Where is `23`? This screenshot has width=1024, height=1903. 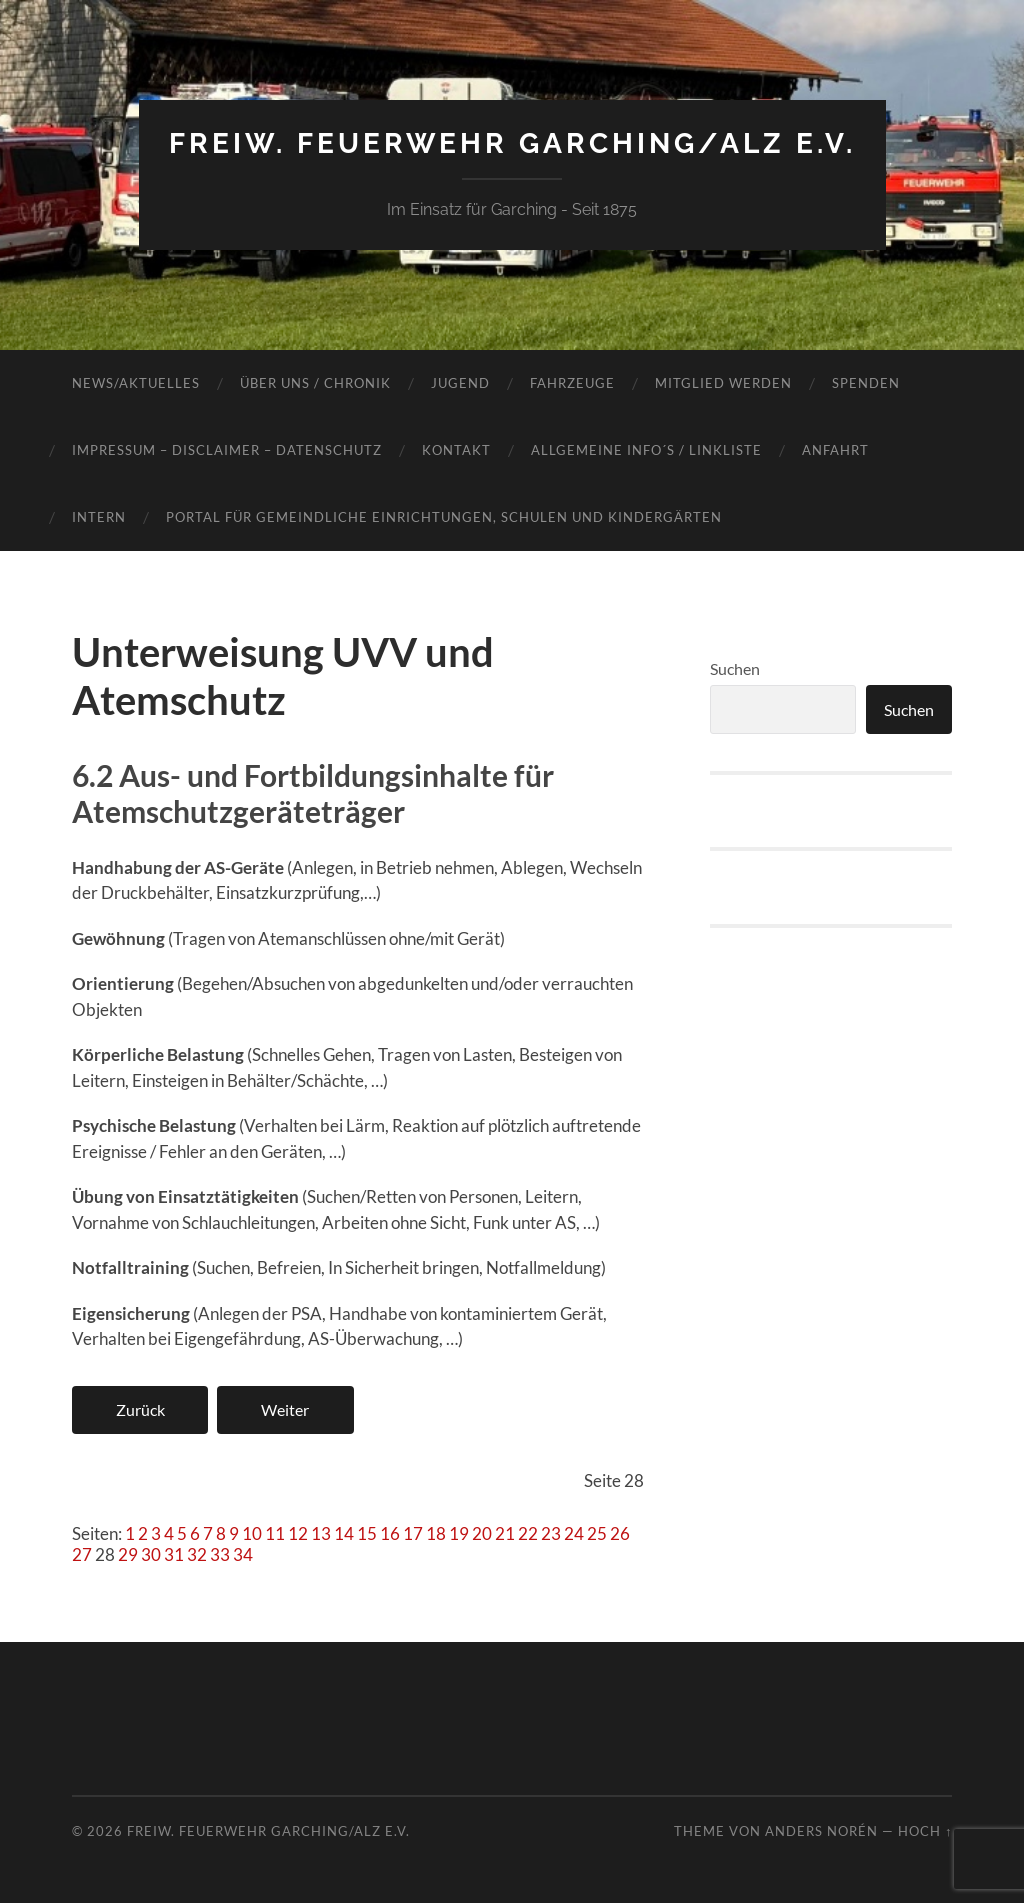 23 is located at coordinates (551, 1533).